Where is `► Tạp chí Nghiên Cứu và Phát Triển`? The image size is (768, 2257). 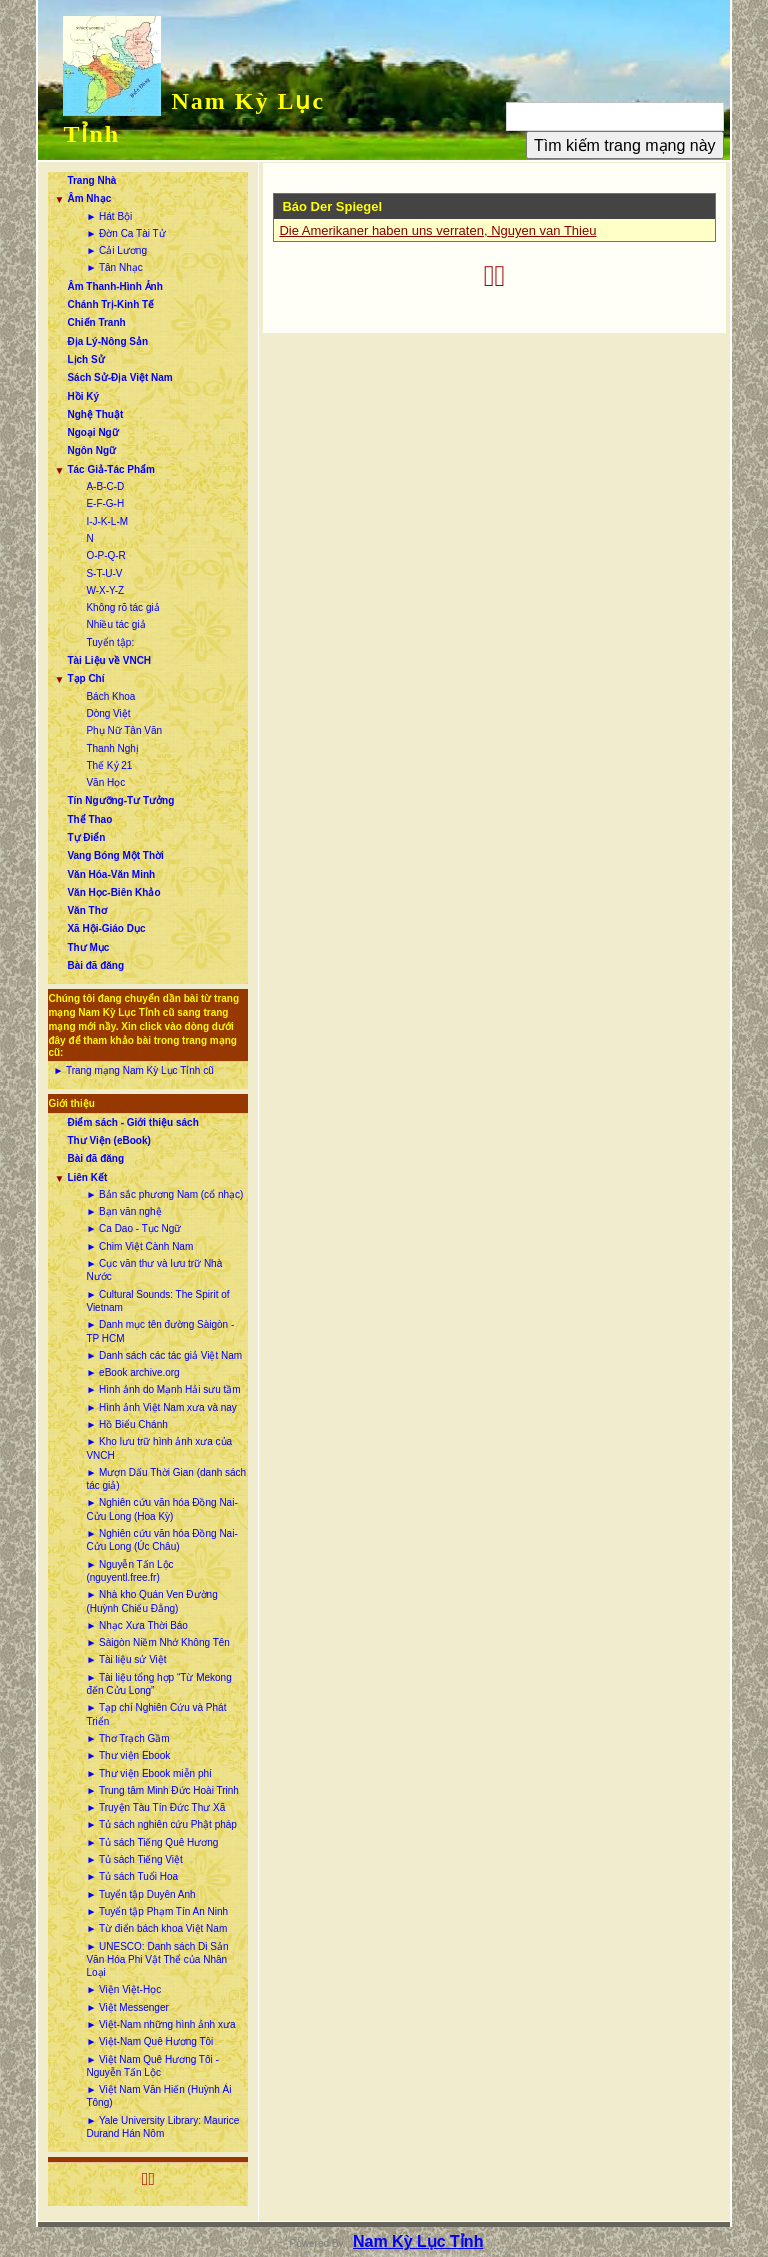
► Tạp chí Nghiên Cứu và Phát Triển is located at coordinates (156, 1714).